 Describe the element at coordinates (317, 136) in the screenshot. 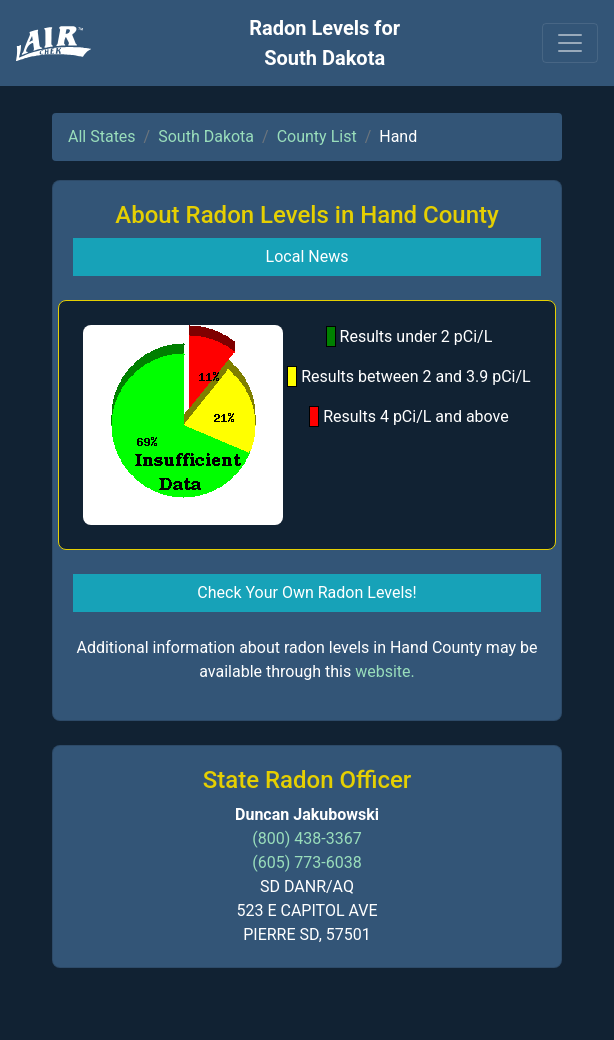

I see `County List` at that location.